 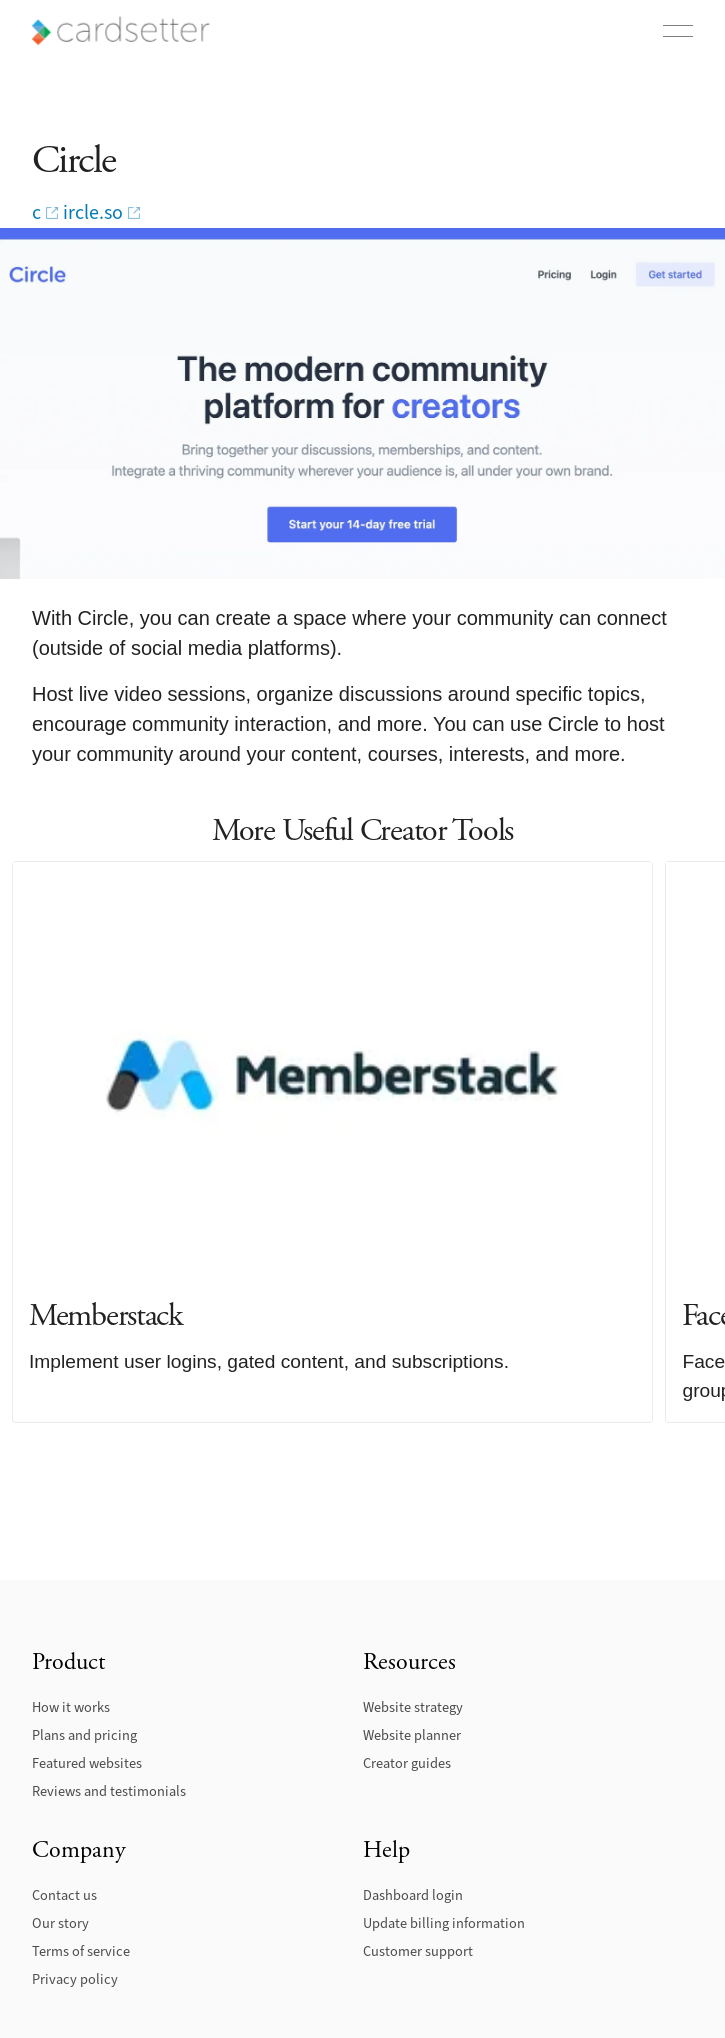 What do you see at coordinates (84, 1735) in the screenshot?
I see `Plans and pricing` at bounding box center [84, 1735].